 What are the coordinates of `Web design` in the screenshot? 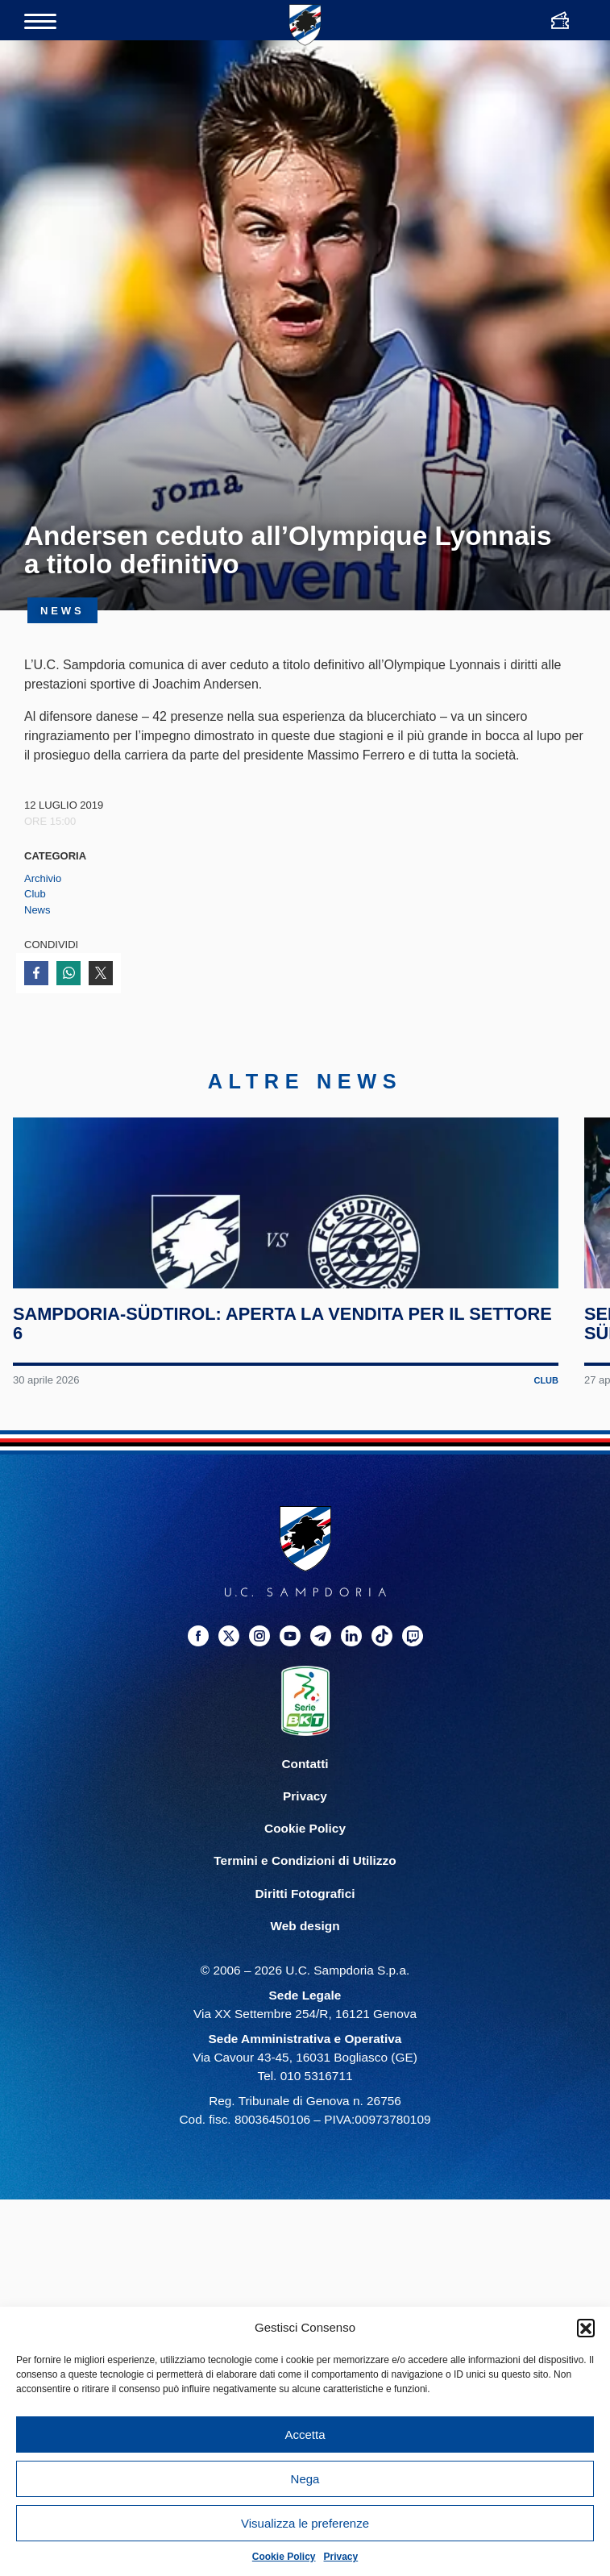 It's located at (304, 2034).